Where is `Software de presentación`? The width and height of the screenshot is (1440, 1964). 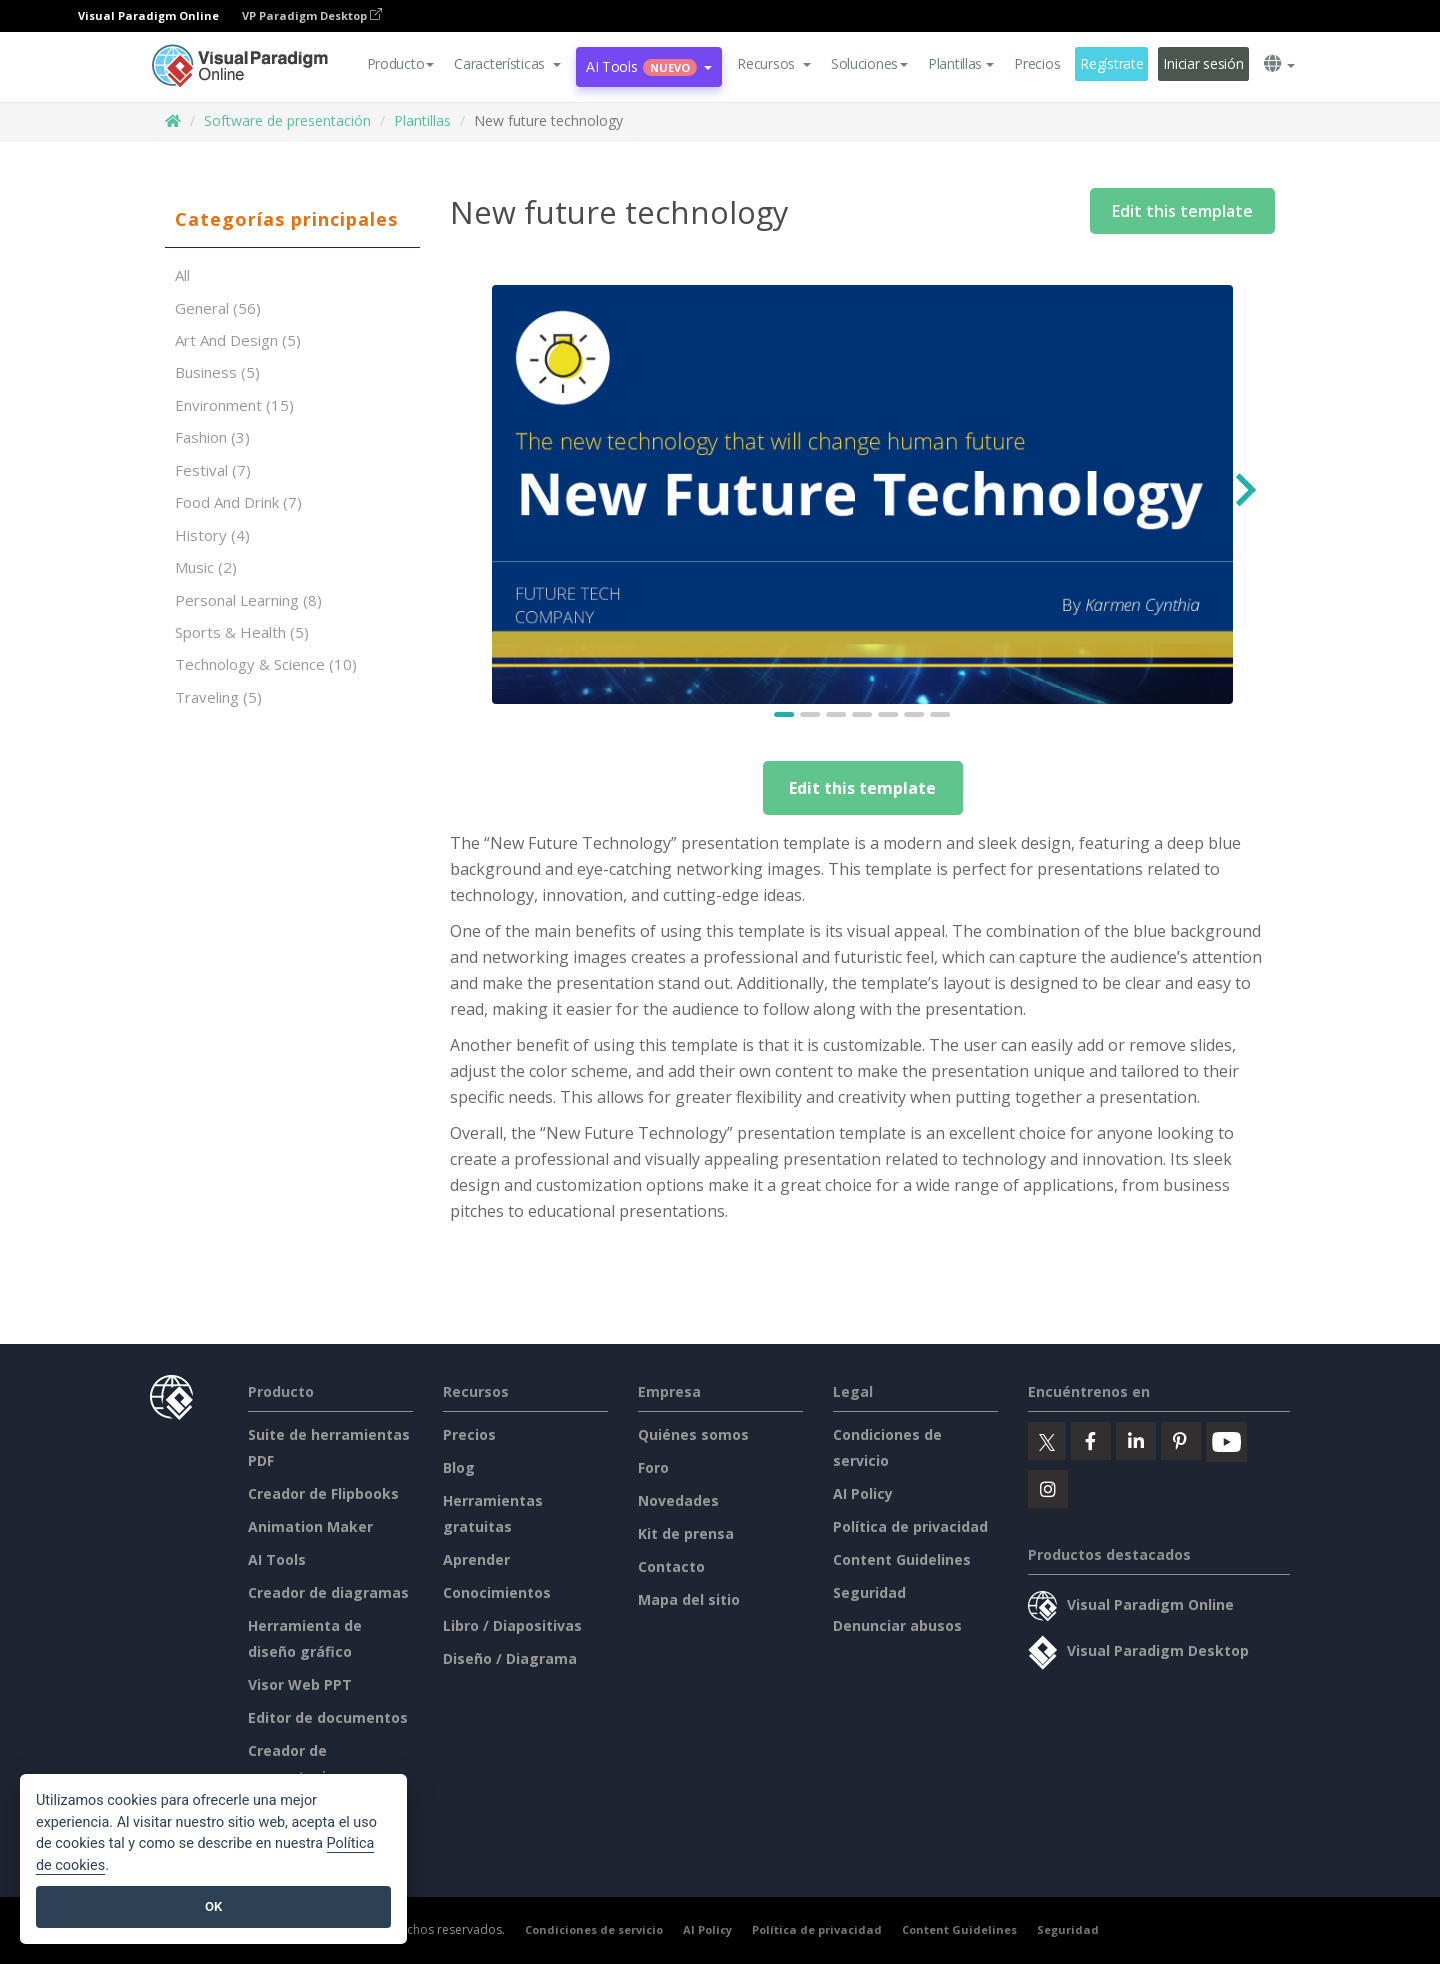
Software de presentación is located at coordinates (287, 120).